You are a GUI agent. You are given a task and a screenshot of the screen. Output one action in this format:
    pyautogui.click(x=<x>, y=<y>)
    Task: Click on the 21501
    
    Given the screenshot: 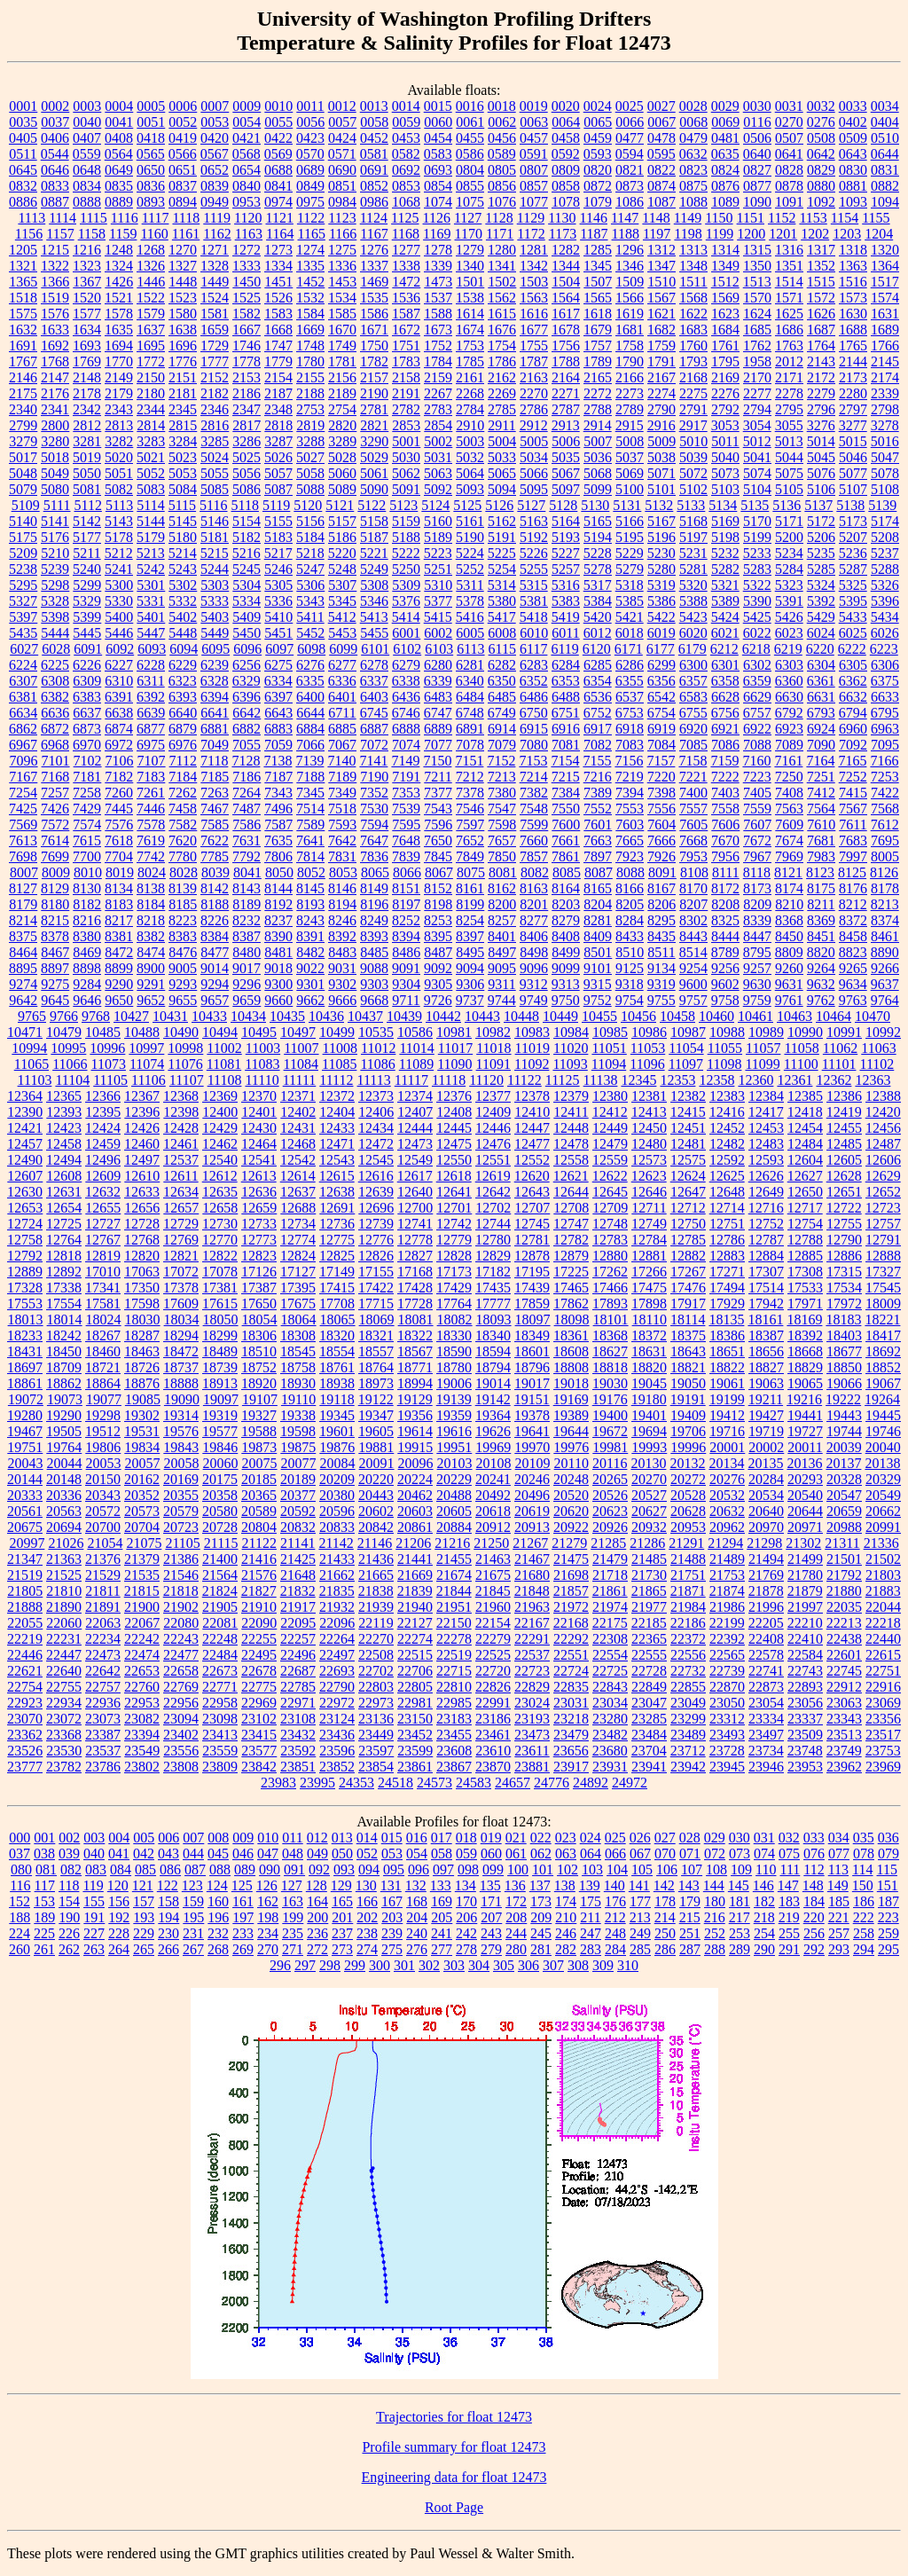 What is the action you would take?
    pyautogui.click(x=844, y=1559)
    